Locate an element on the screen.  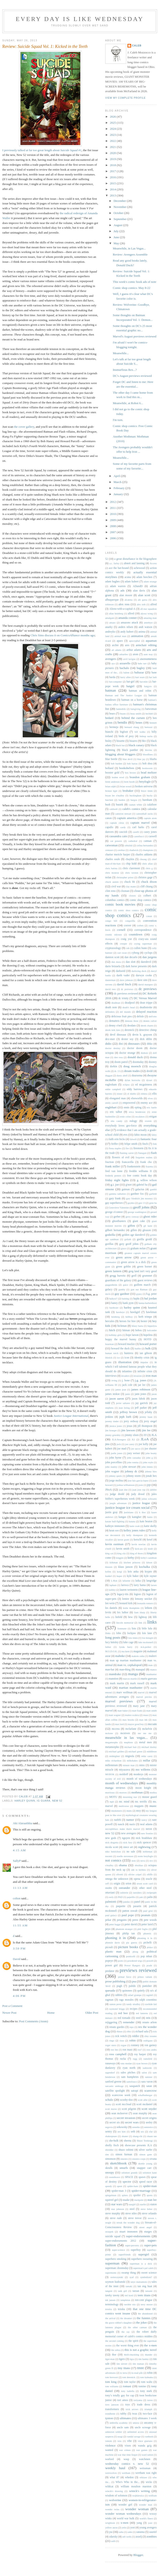
thrill-chuckling is located at coordinates (131, 2354).